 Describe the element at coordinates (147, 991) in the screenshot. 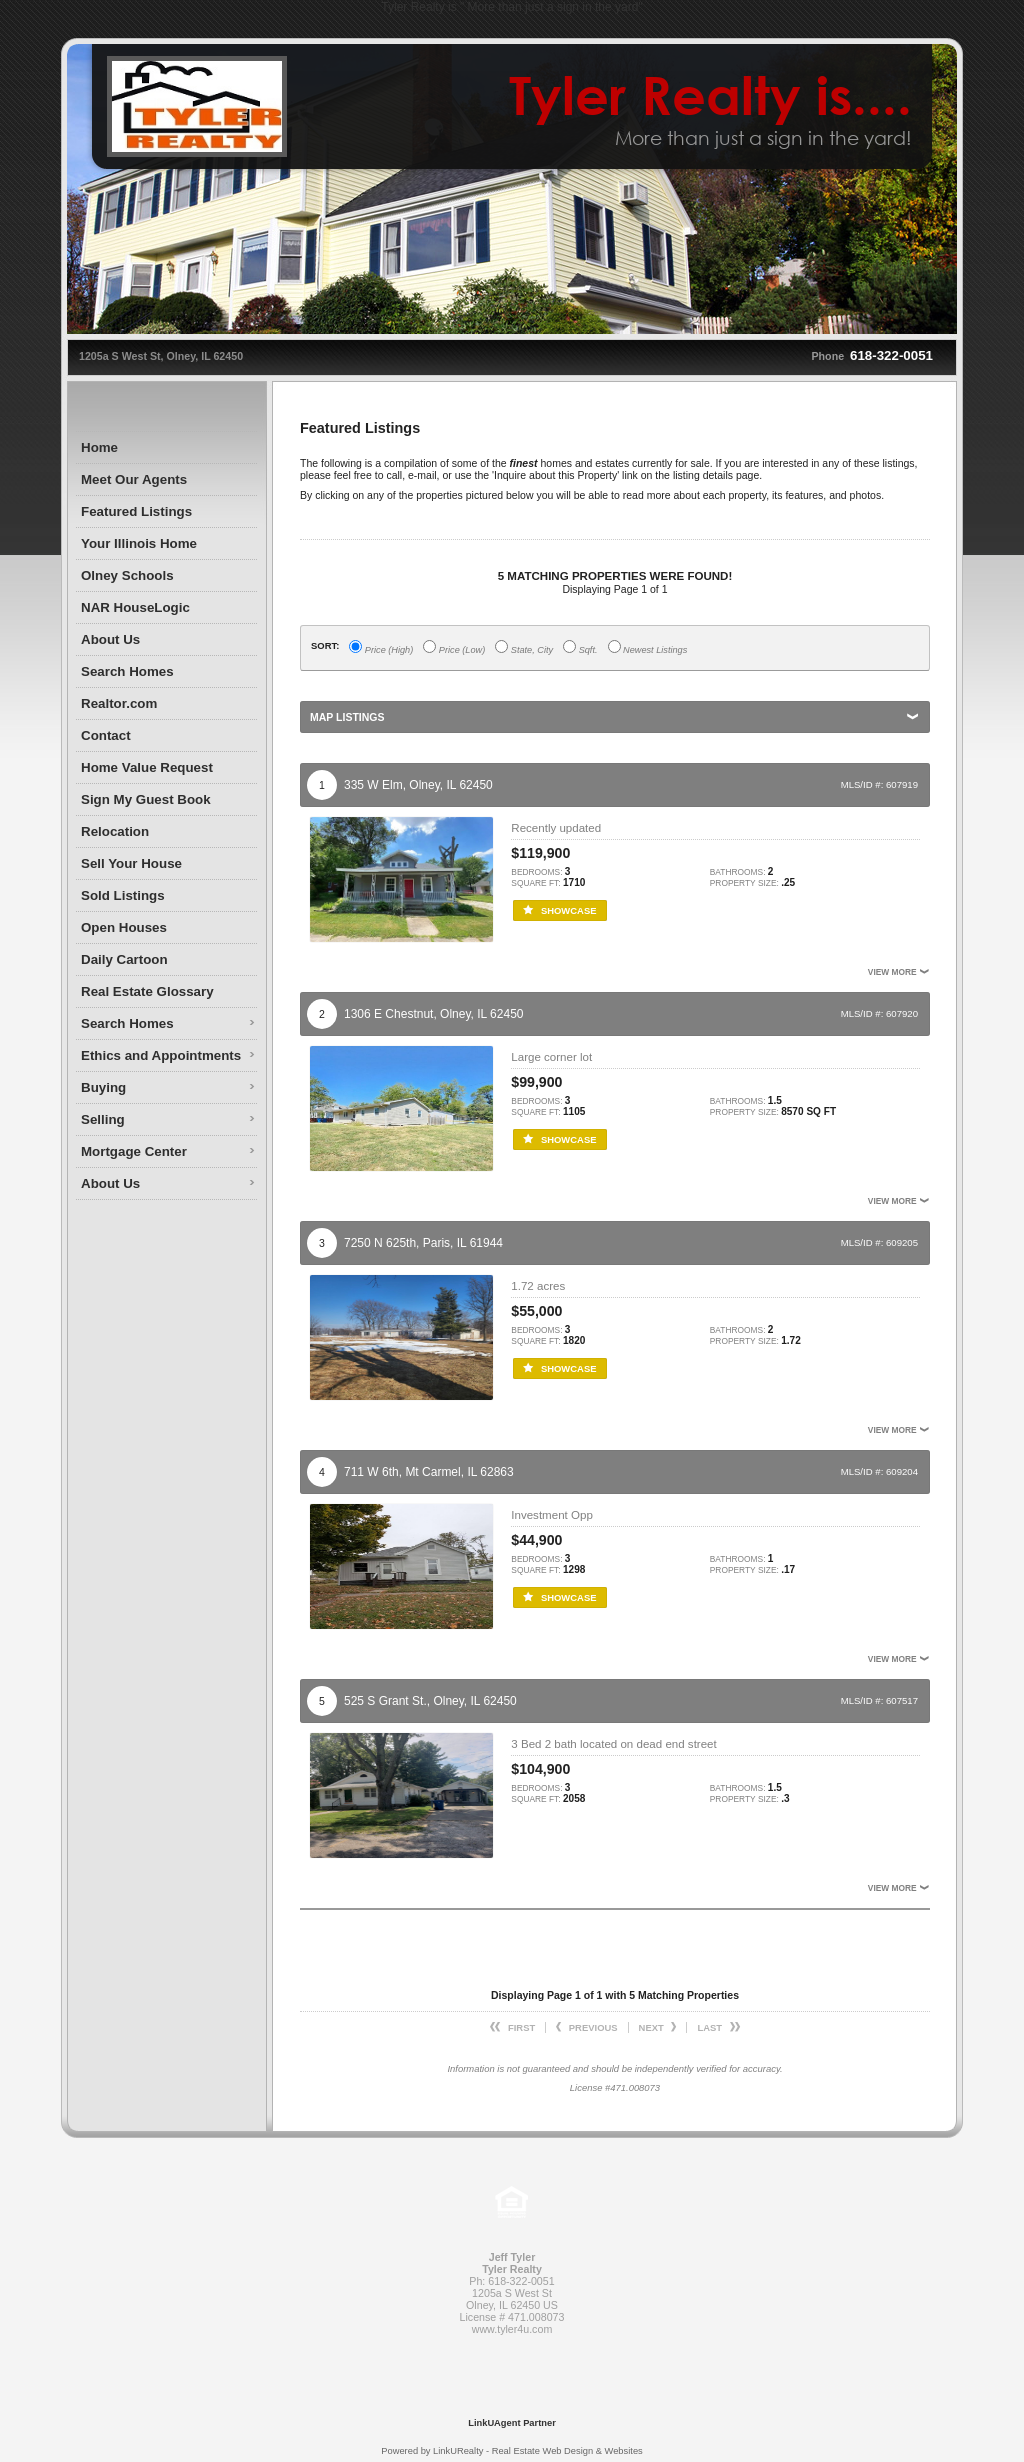

I see `Real Estate Glossary` at that location.